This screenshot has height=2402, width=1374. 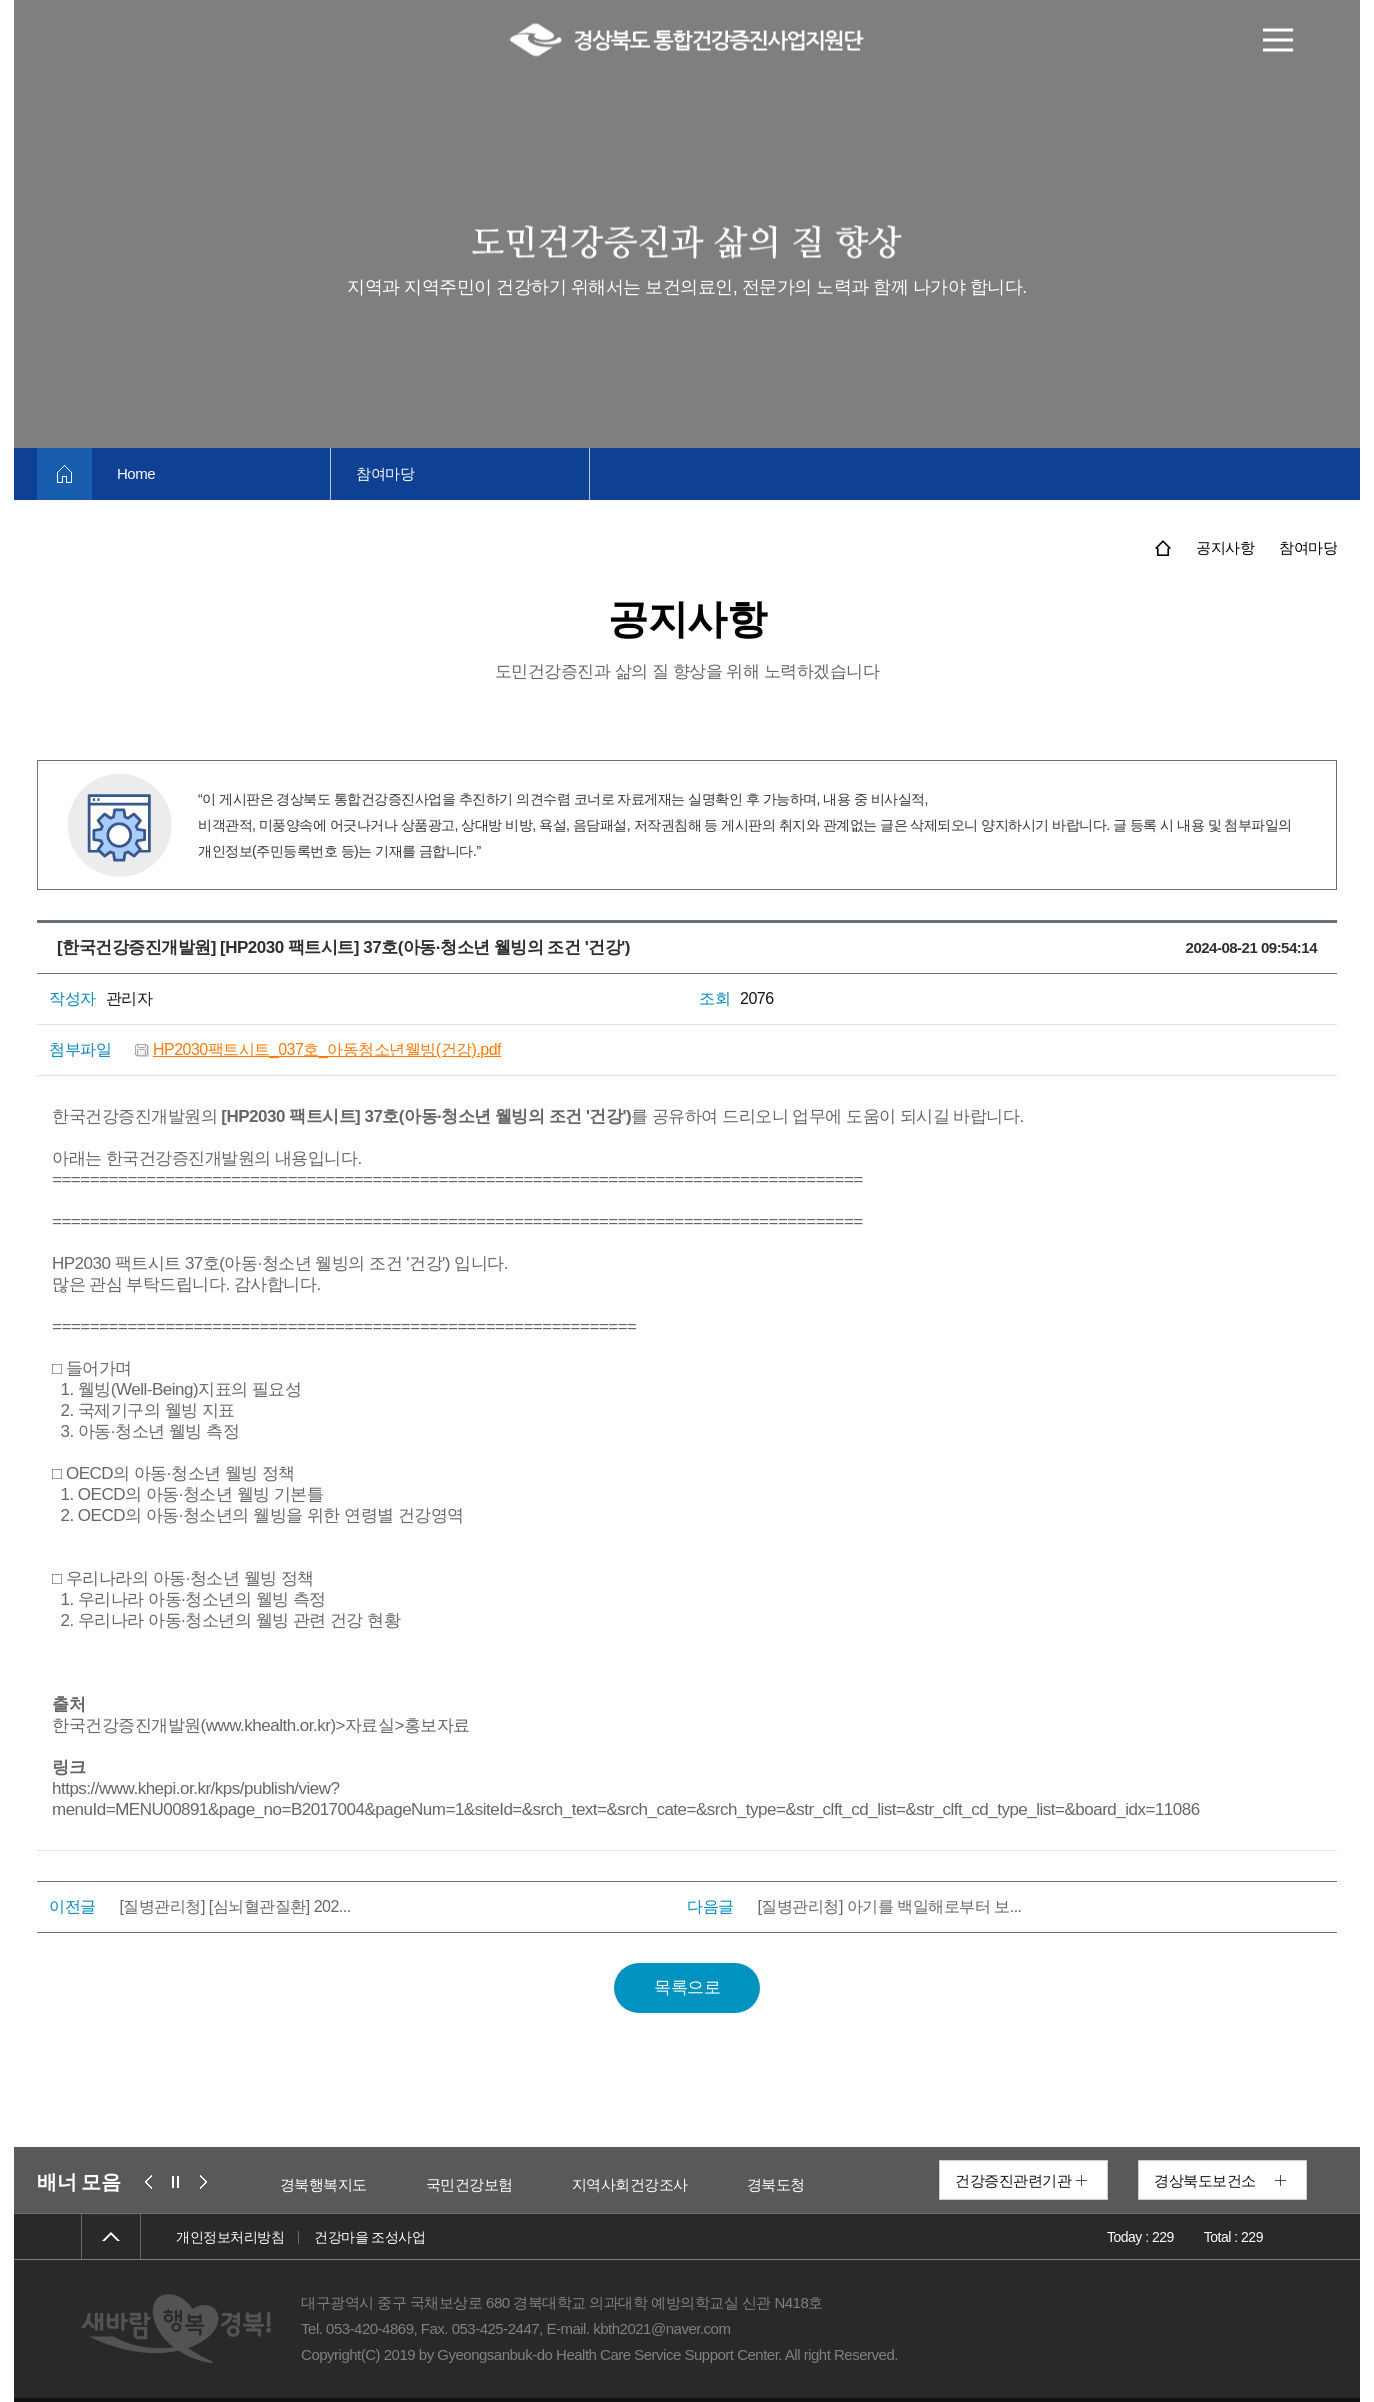 I want to click on 개인정보처리방침, so click(x=230, y=2237).